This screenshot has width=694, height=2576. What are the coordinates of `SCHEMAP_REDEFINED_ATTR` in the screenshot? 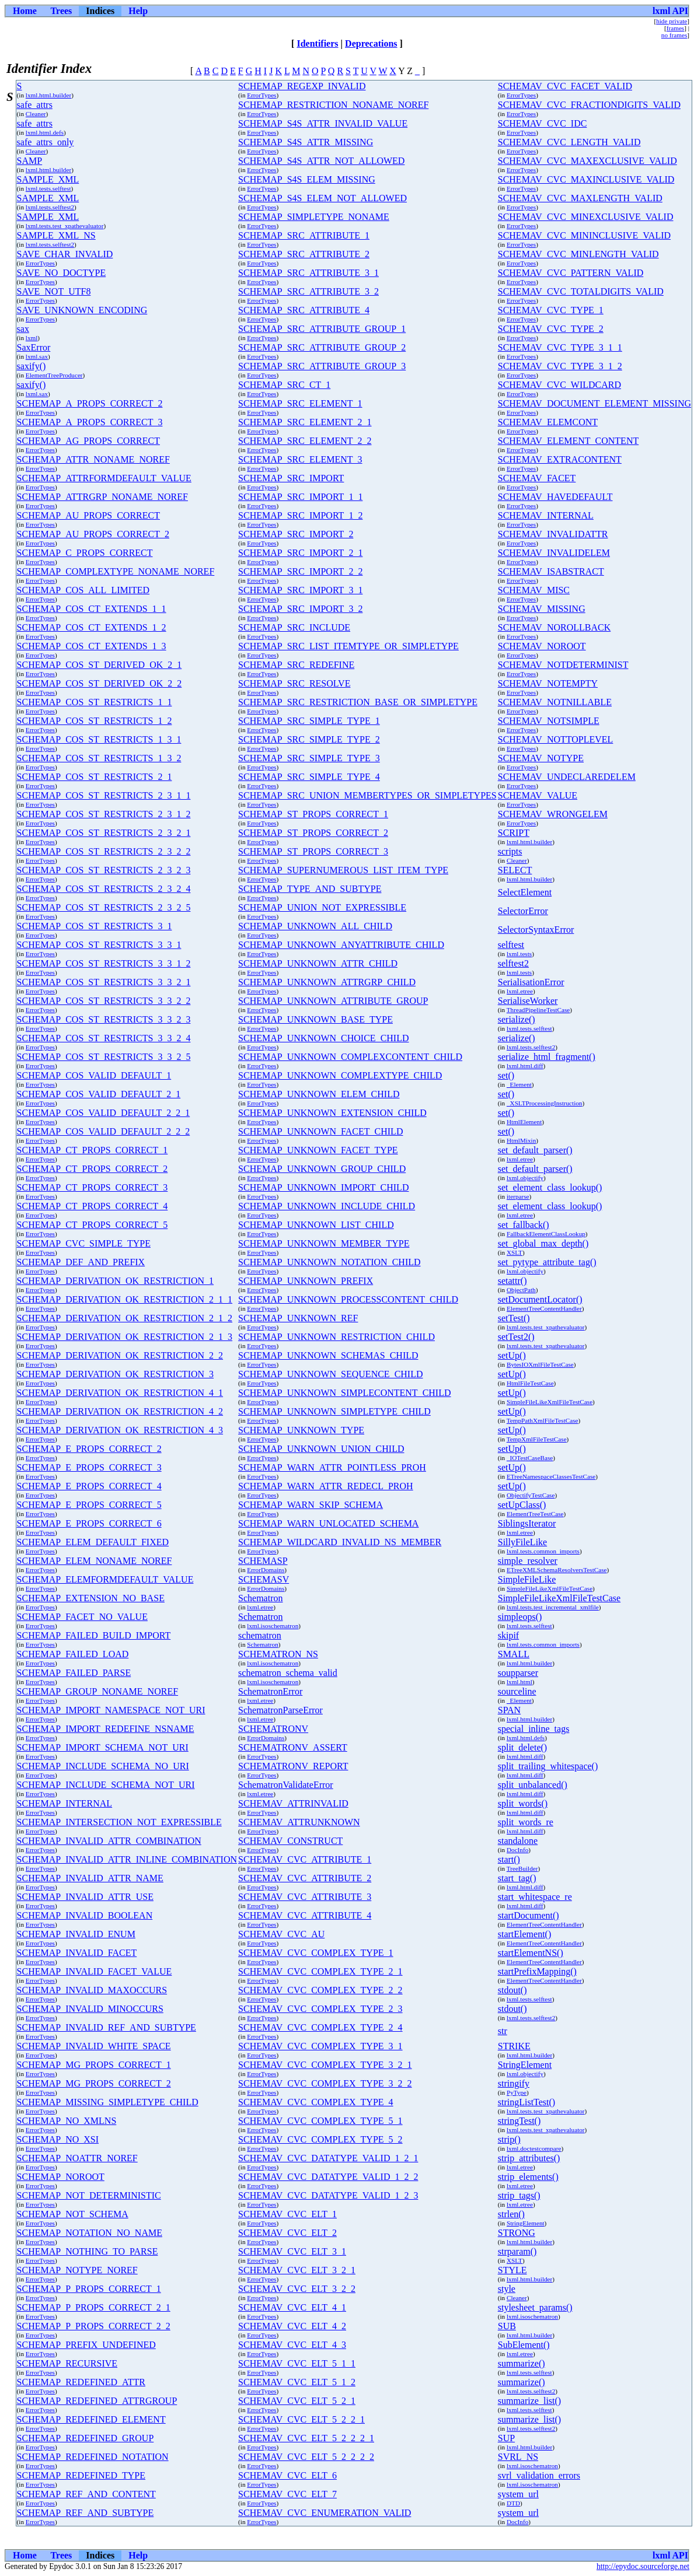 It's located at (81, 2382).